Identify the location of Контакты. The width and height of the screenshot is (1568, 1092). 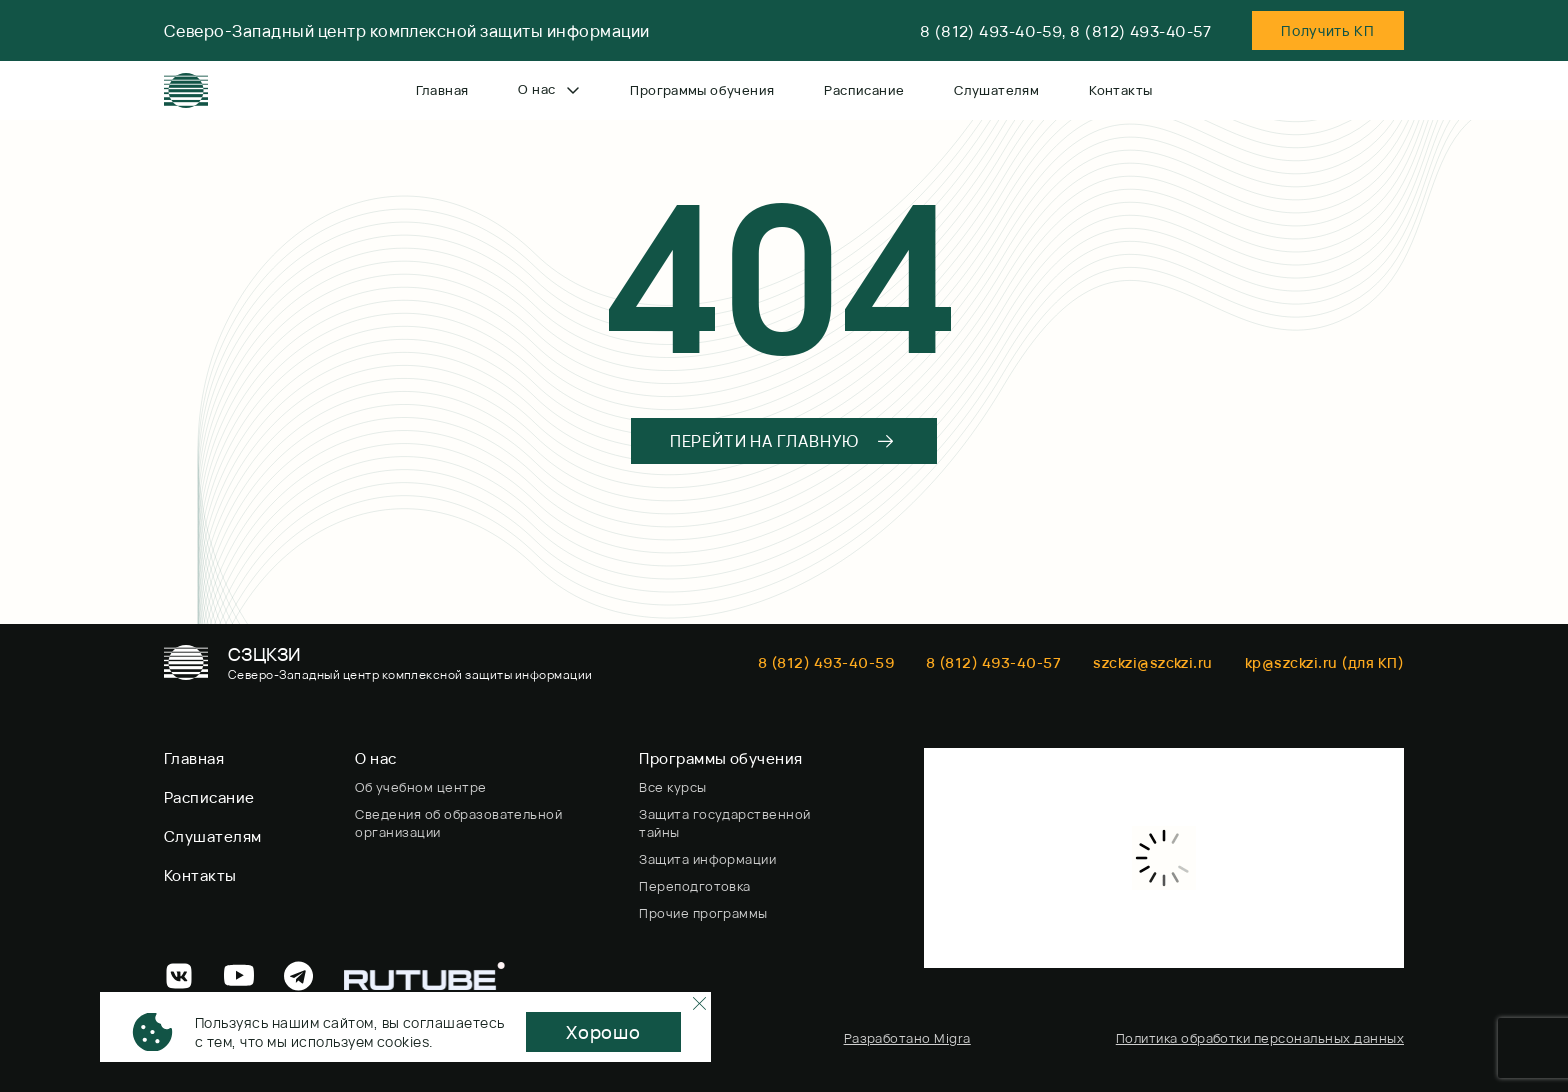
(1120, 90).